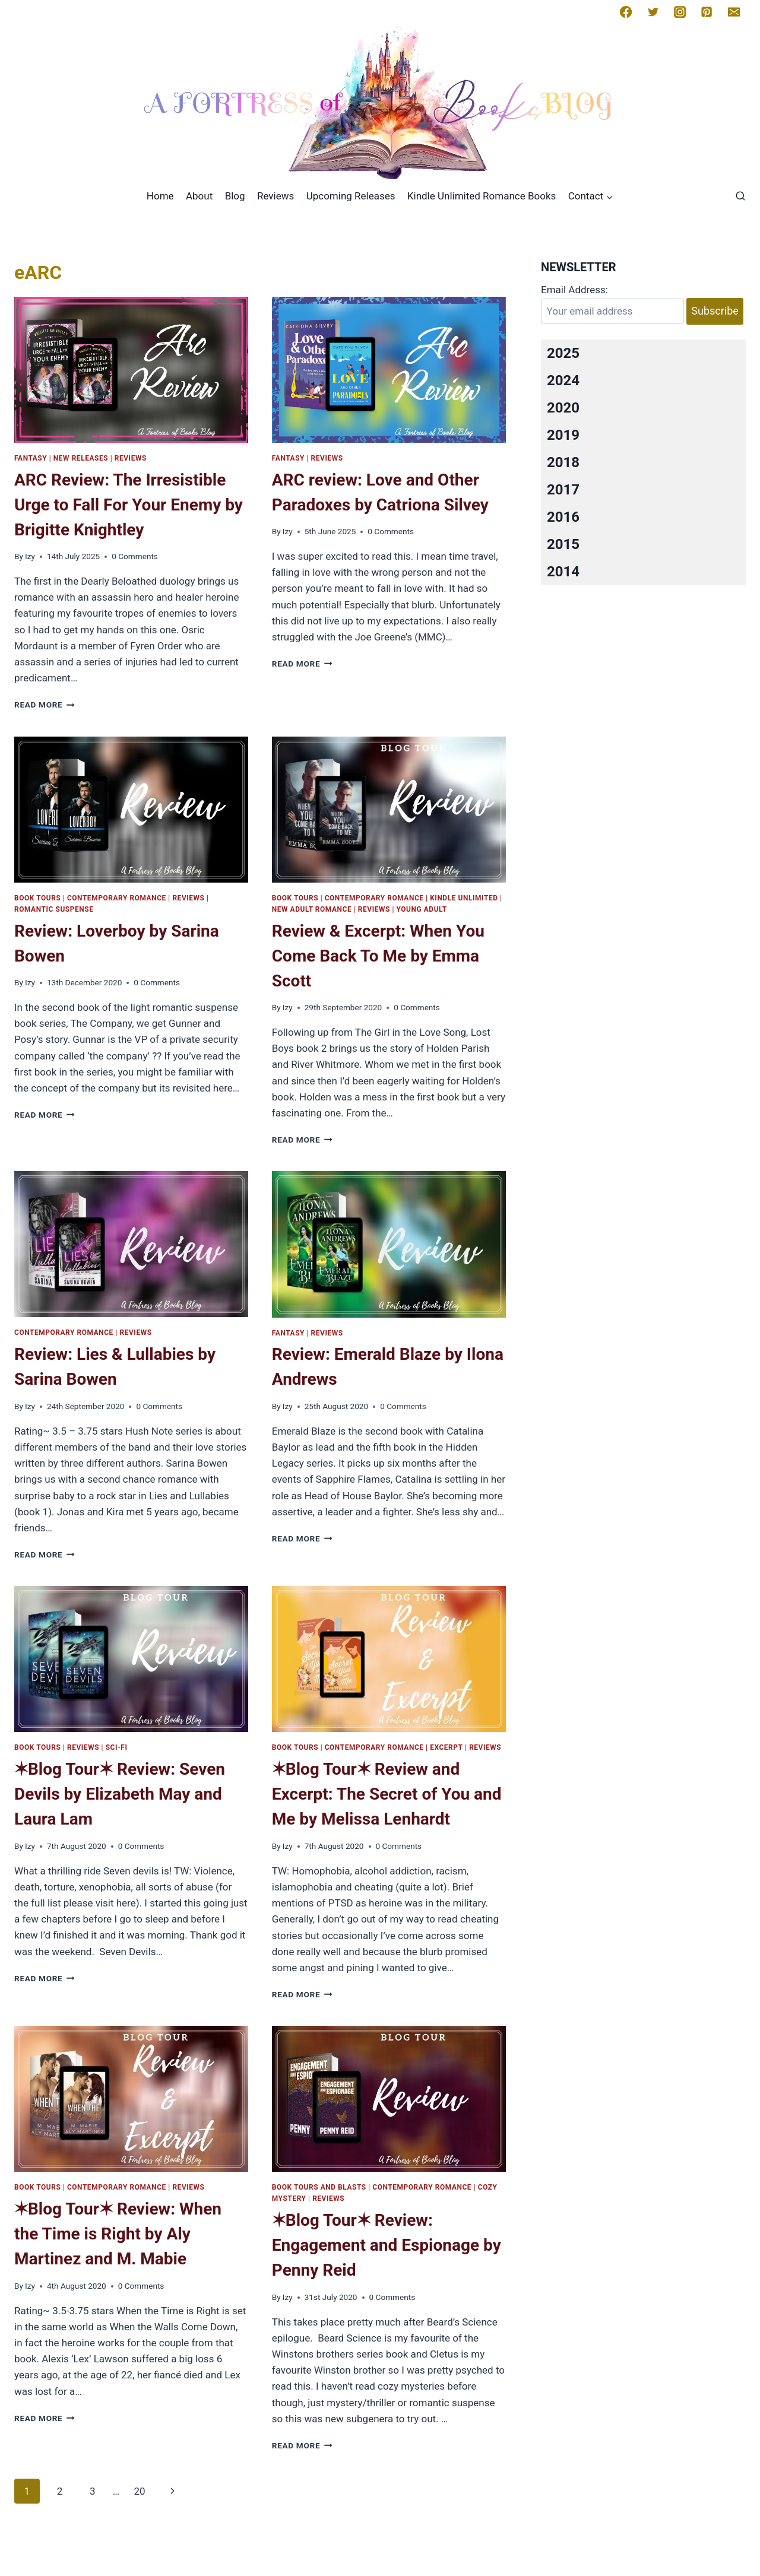 The height and width of the screenshot is (2576, 760). What do you see at coordinates (563, 462) in the screenshot?
I see `2018` at bounding box center [563, 462].